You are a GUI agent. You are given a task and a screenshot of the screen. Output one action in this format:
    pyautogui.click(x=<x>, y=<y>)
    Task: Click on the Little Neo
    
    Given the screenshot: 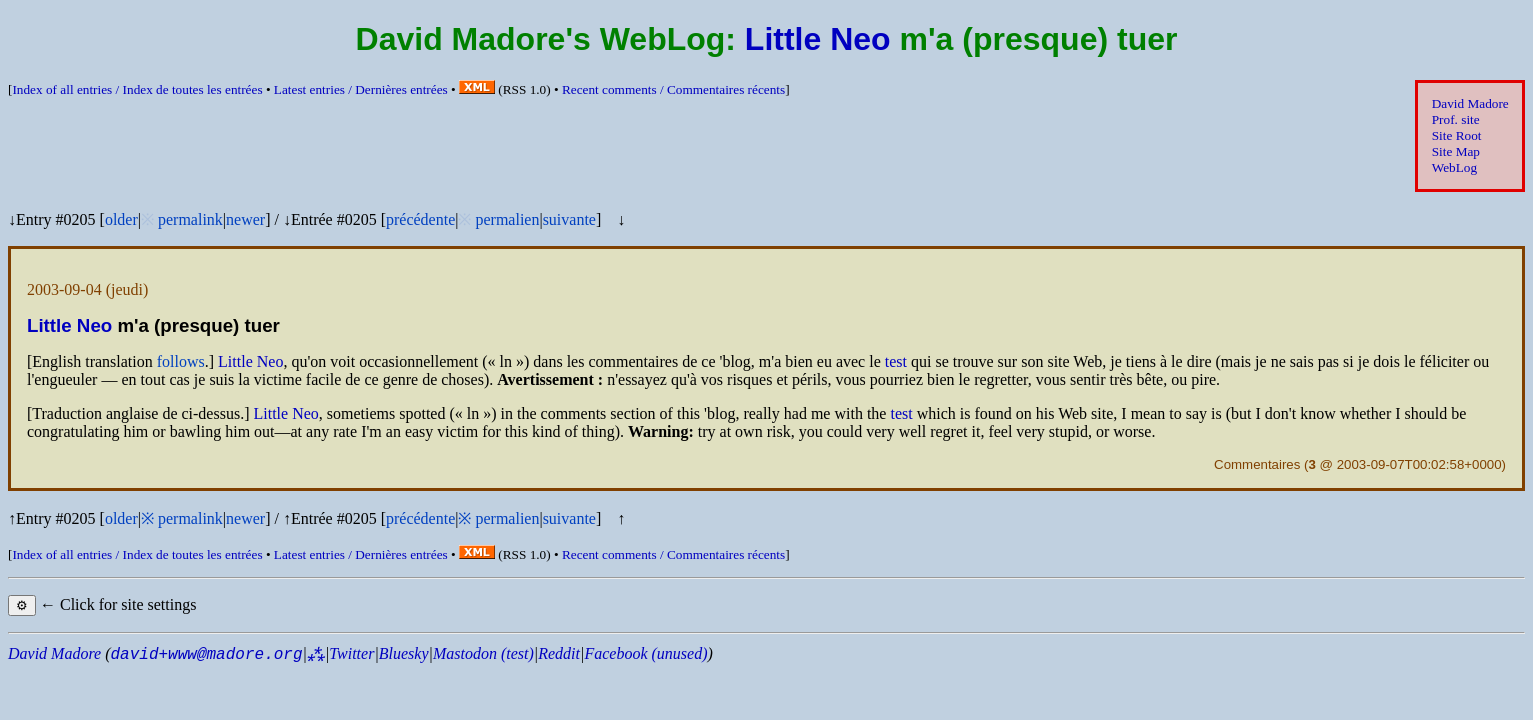 What is the action you would take?
    pyautogui.click(x=818, y=39)
    